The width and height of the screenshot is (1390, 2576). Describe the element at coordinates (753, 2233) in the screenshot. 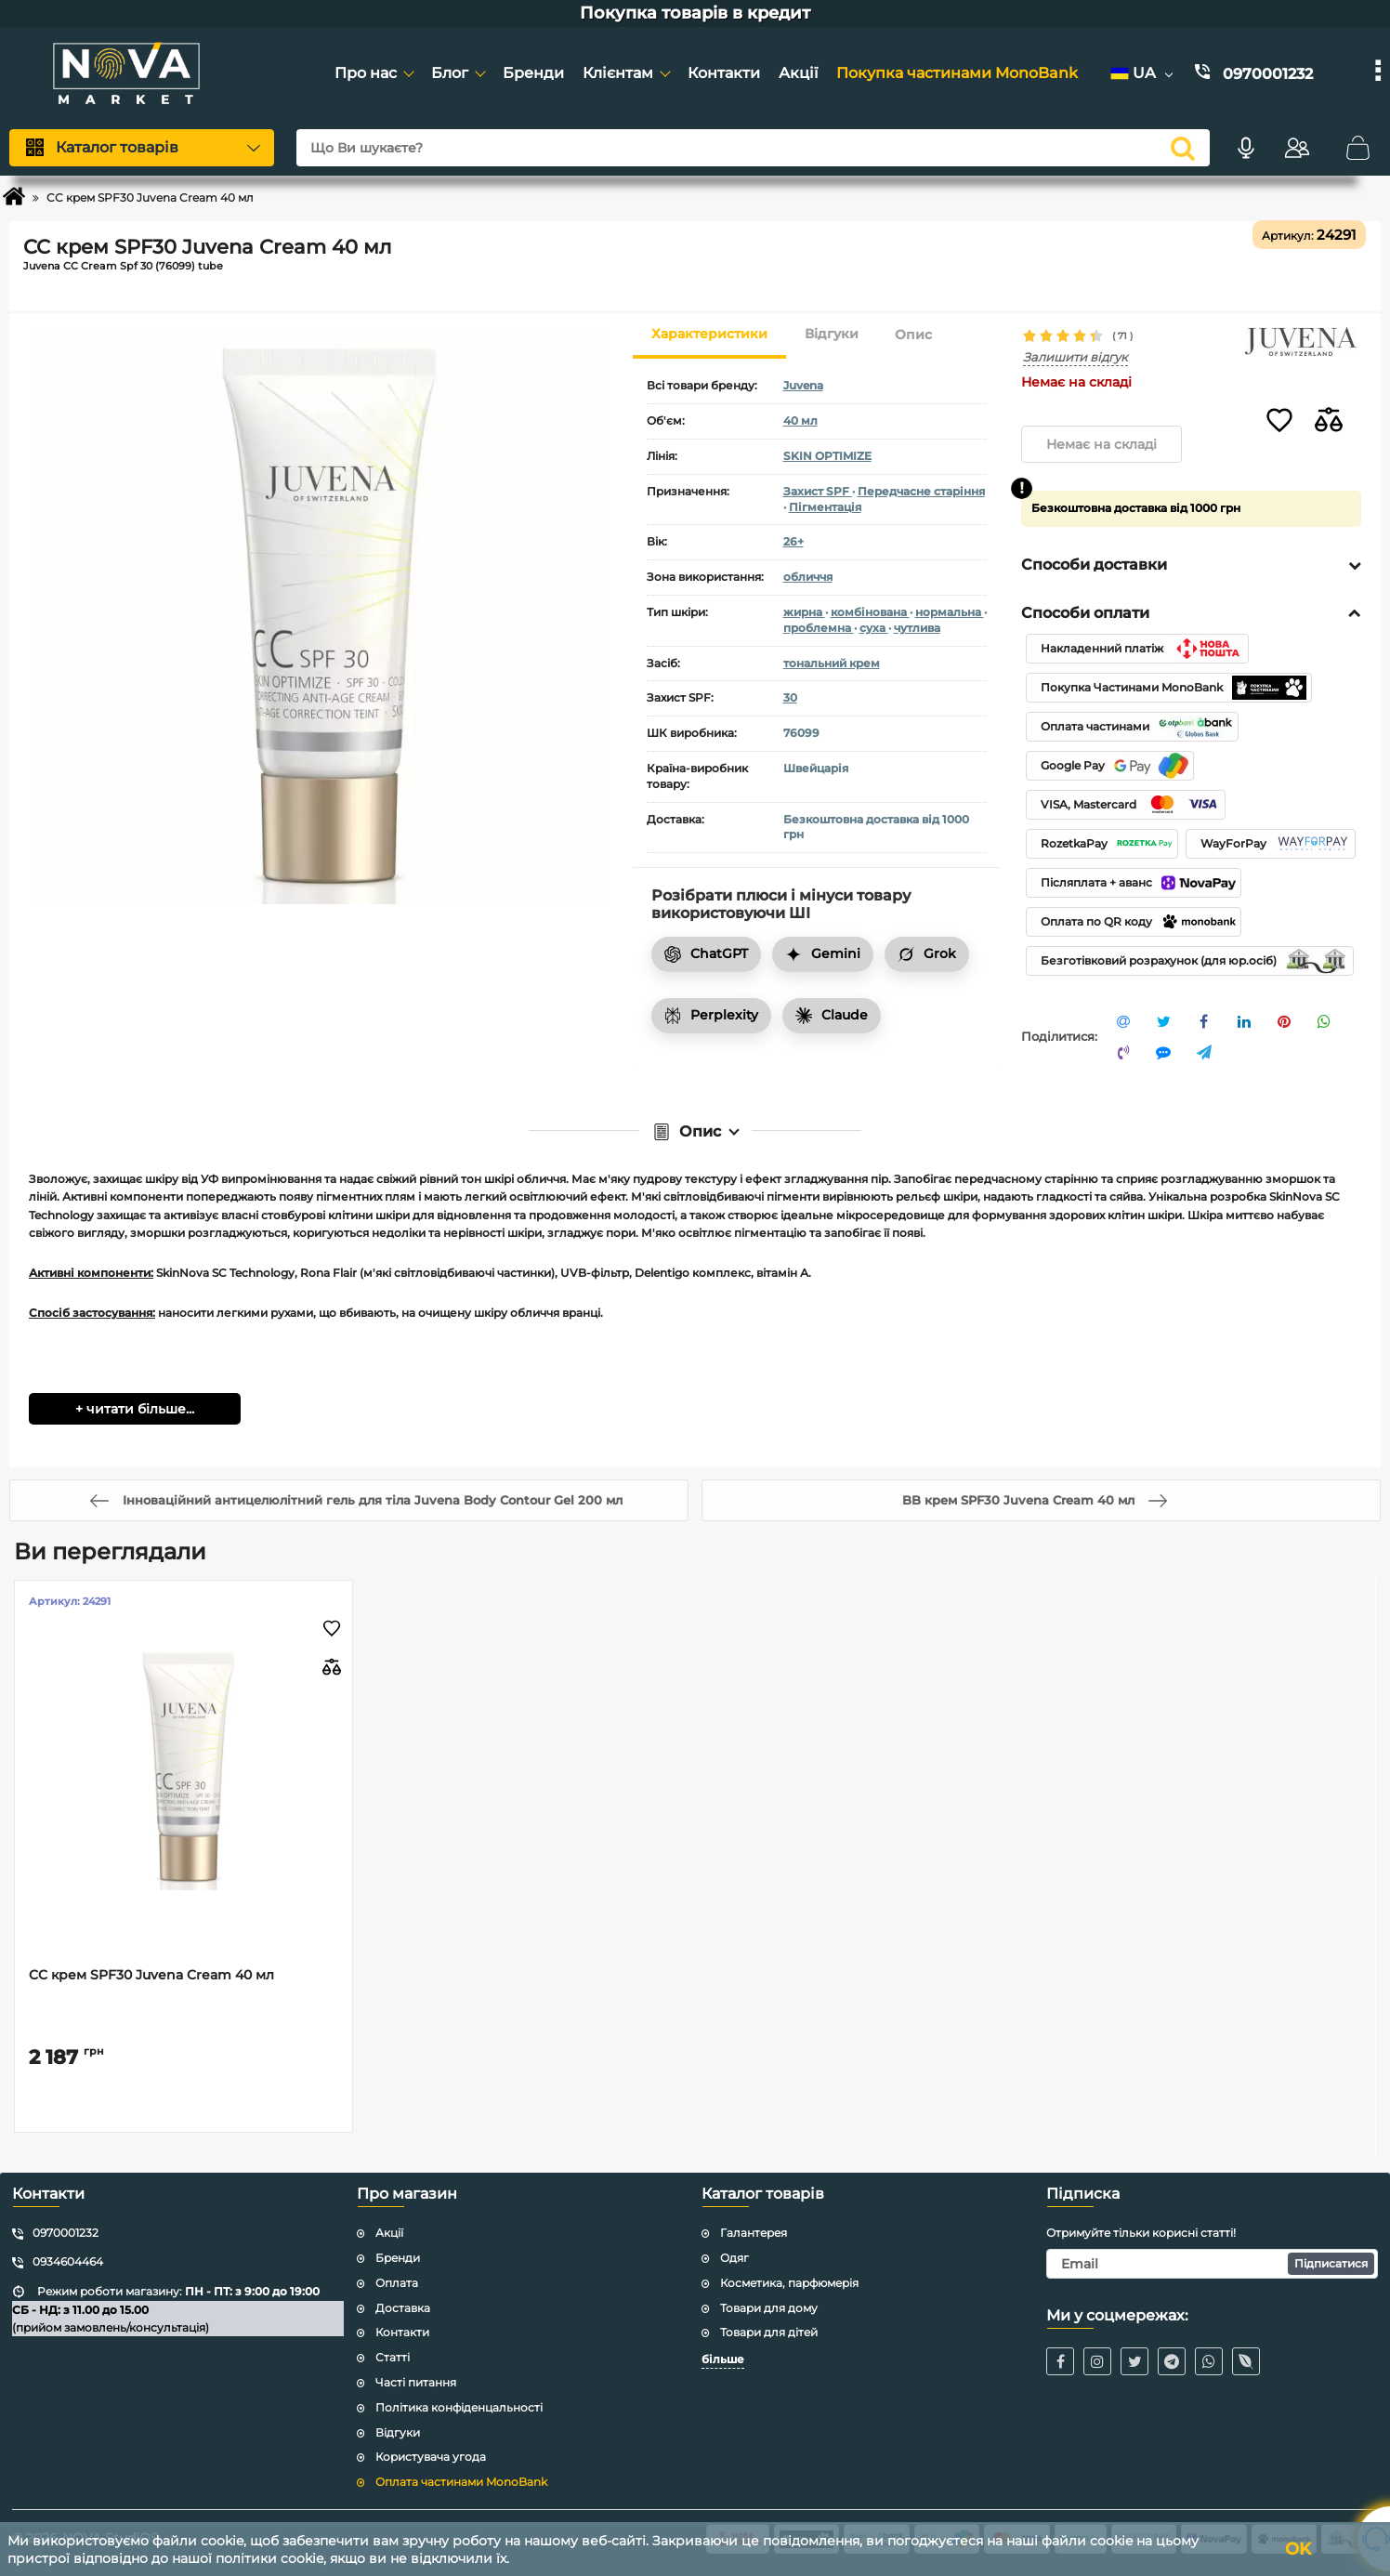

I see `Галантерея` at that location.